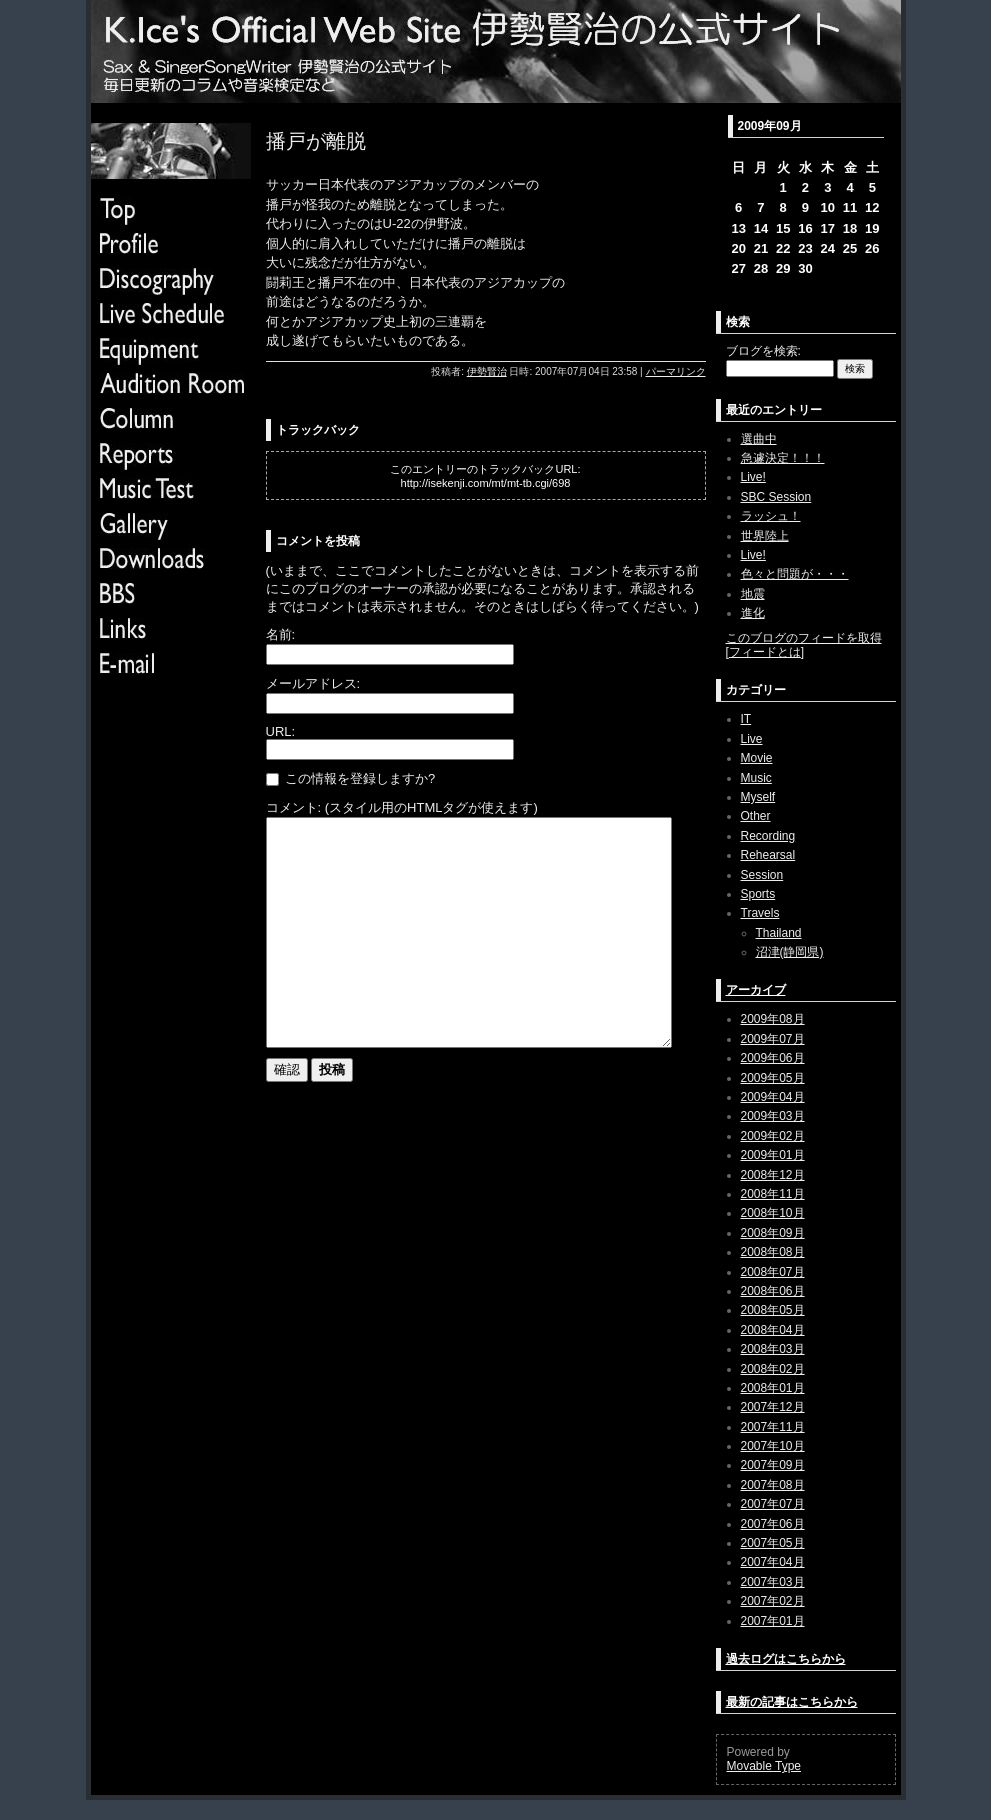 The height and width of the screenshot is (1820, 991). What do you see at coordinates (402, 807) in the screenshot?
I see `コメント: (スタイル用のHTMLタグが使えます)` at bounding box center [402, 807].